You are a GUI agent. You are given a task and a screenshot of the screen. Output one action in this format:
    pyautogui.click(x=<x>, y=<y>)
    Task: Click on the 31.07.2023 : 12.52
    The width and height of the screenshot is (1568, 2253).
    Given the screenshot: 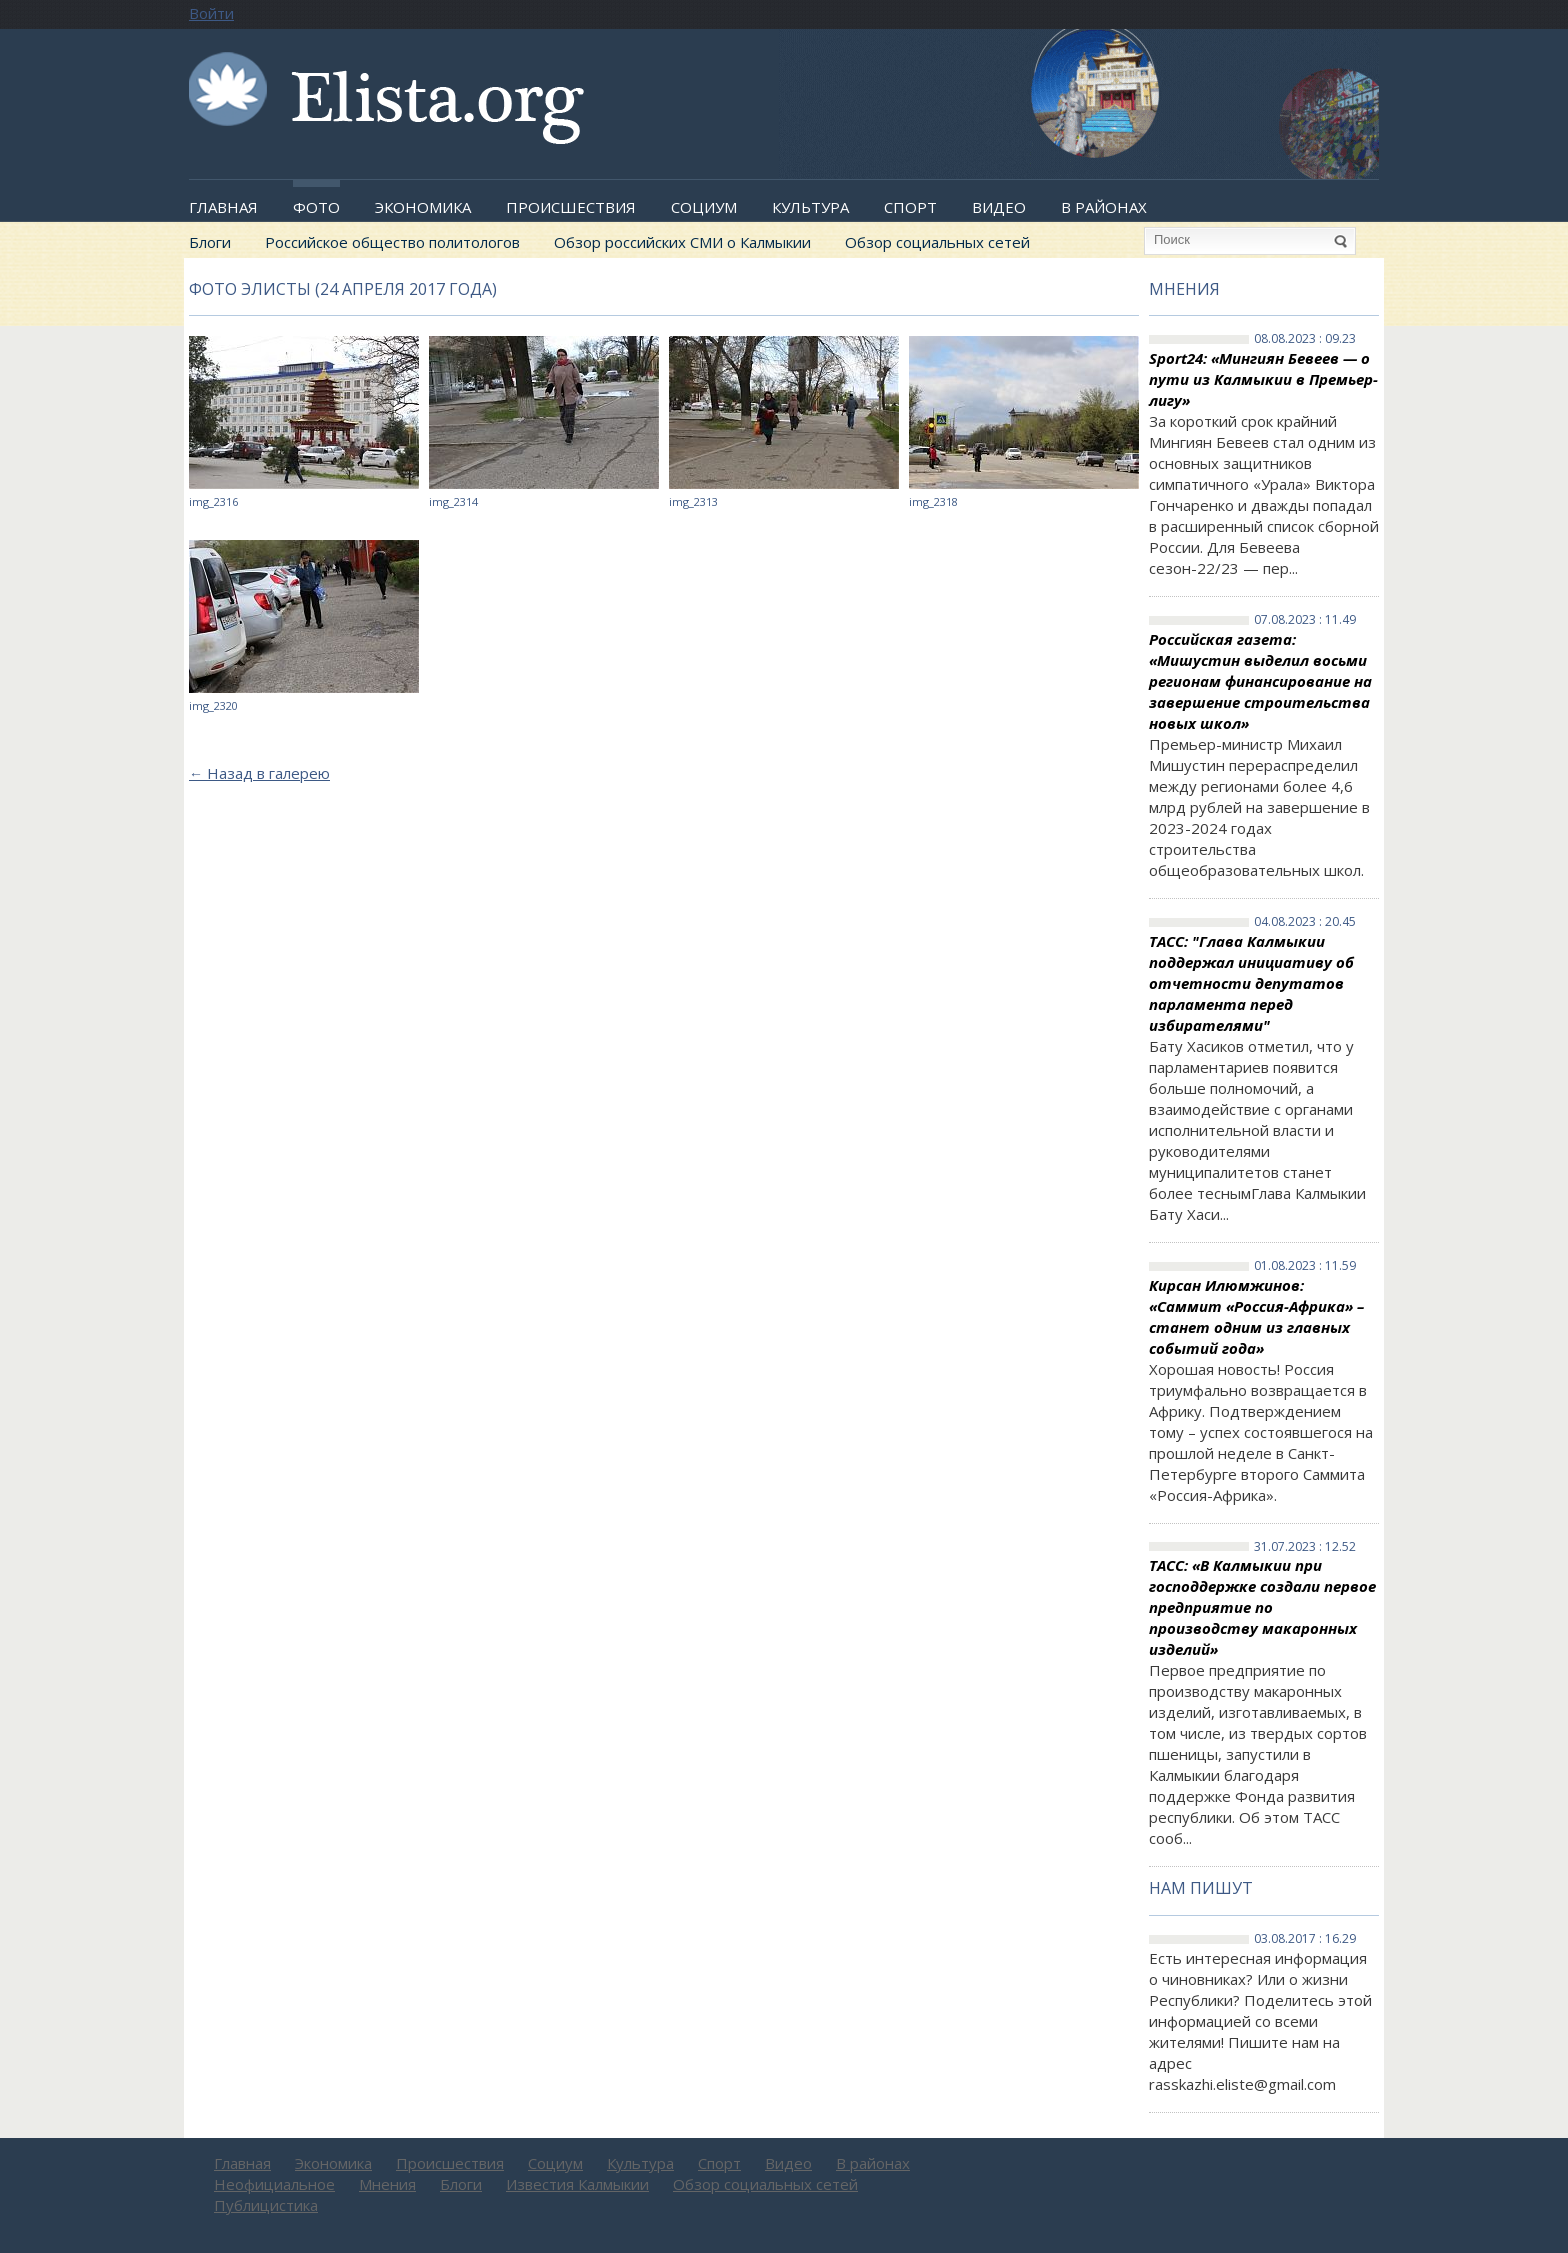 What is the action you would take?
    pyautogui.click(x=1305, y=1547)
    